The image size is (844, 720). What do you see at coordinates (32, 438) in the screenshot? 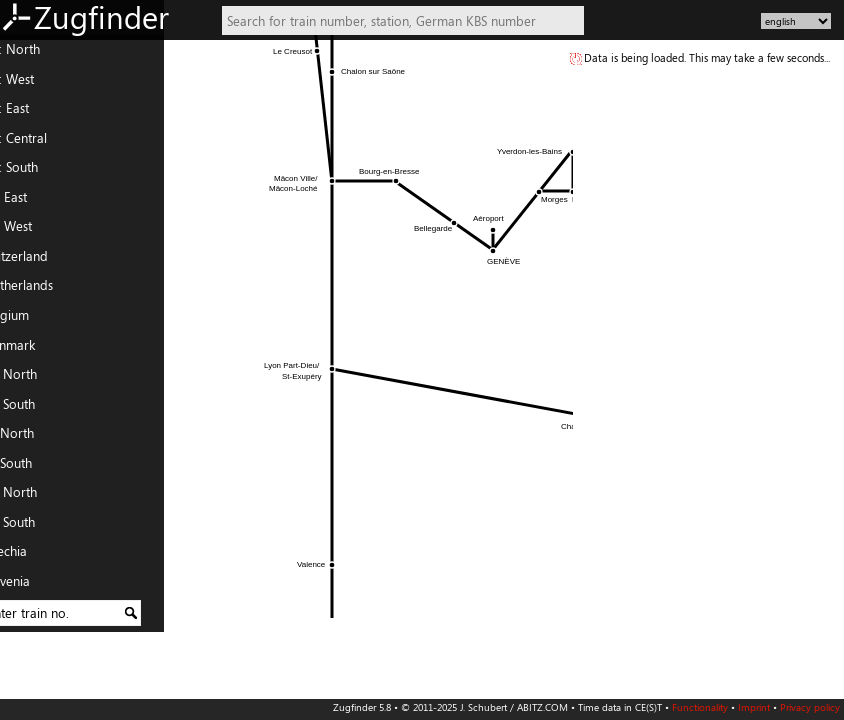
I see `IT: North` at bounding box center [32, 438].